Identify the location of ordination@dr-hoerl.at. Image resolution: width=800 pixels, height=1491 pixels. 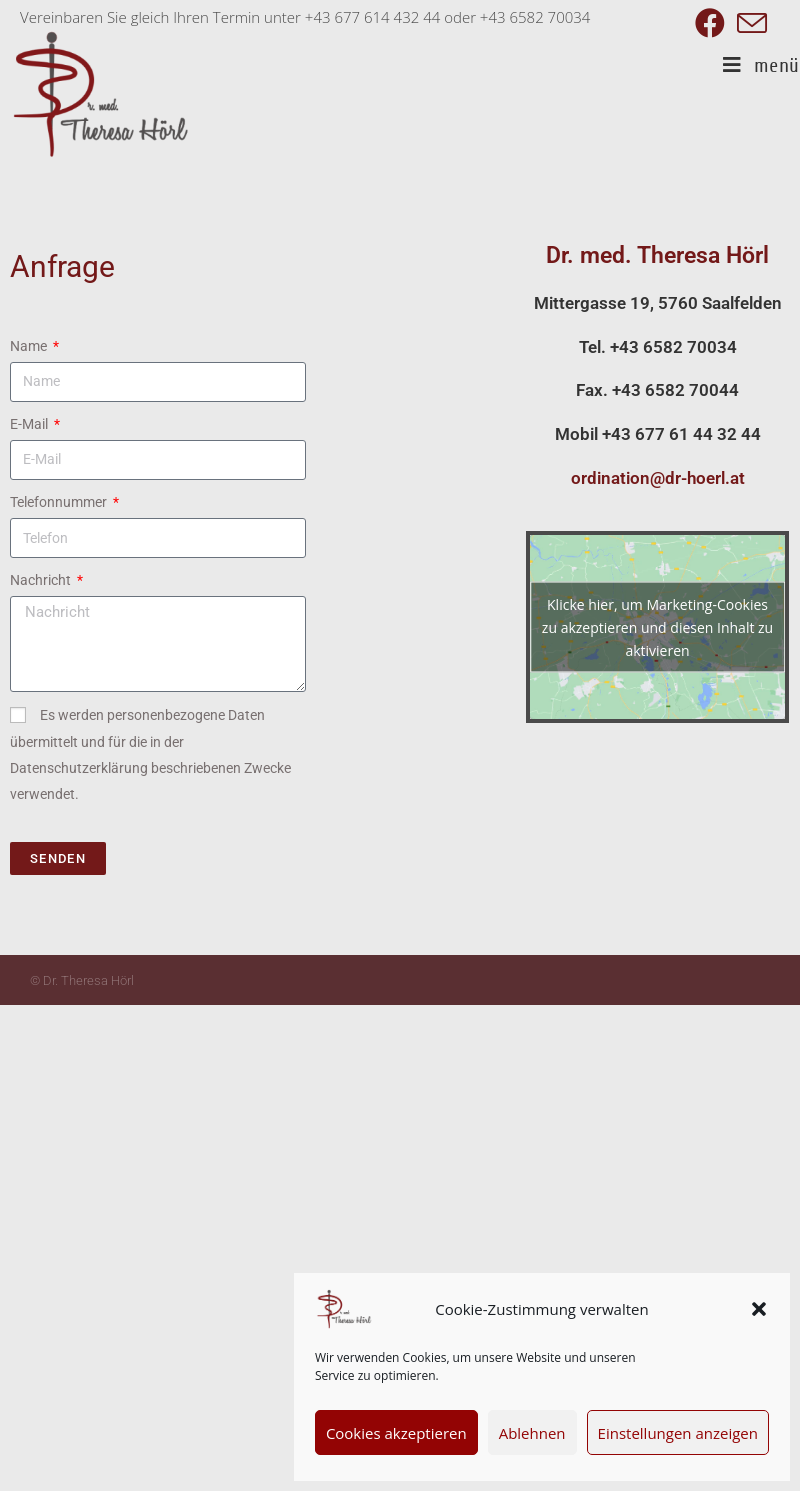
(658, 478).